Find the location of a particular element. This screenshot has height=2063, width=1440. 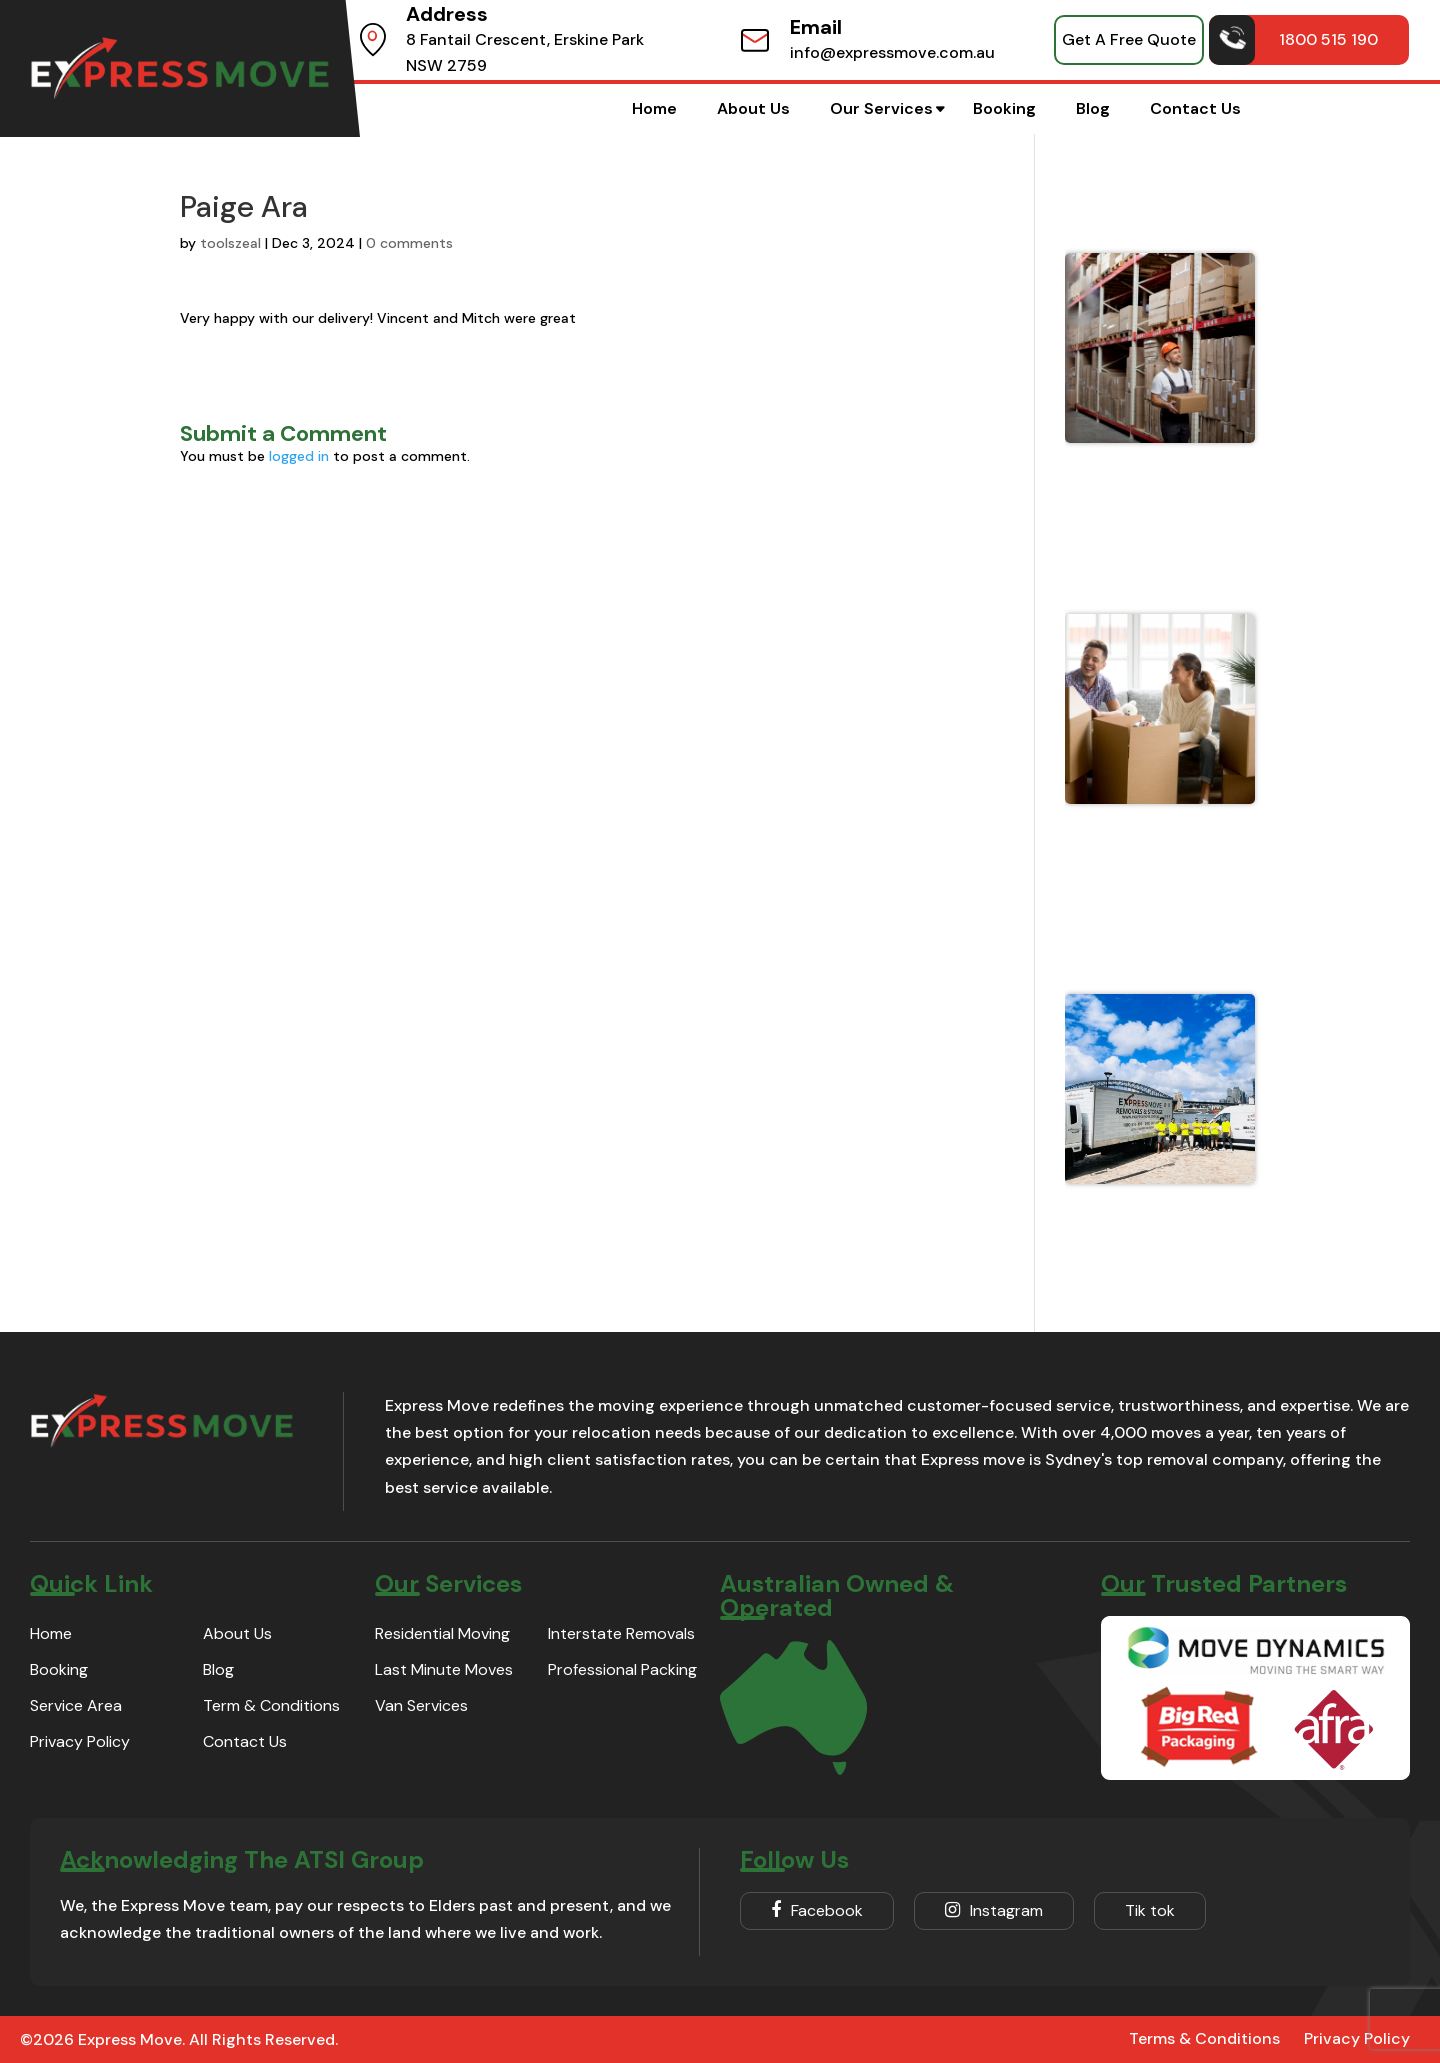

About Us is located at coordinates (753, 108).